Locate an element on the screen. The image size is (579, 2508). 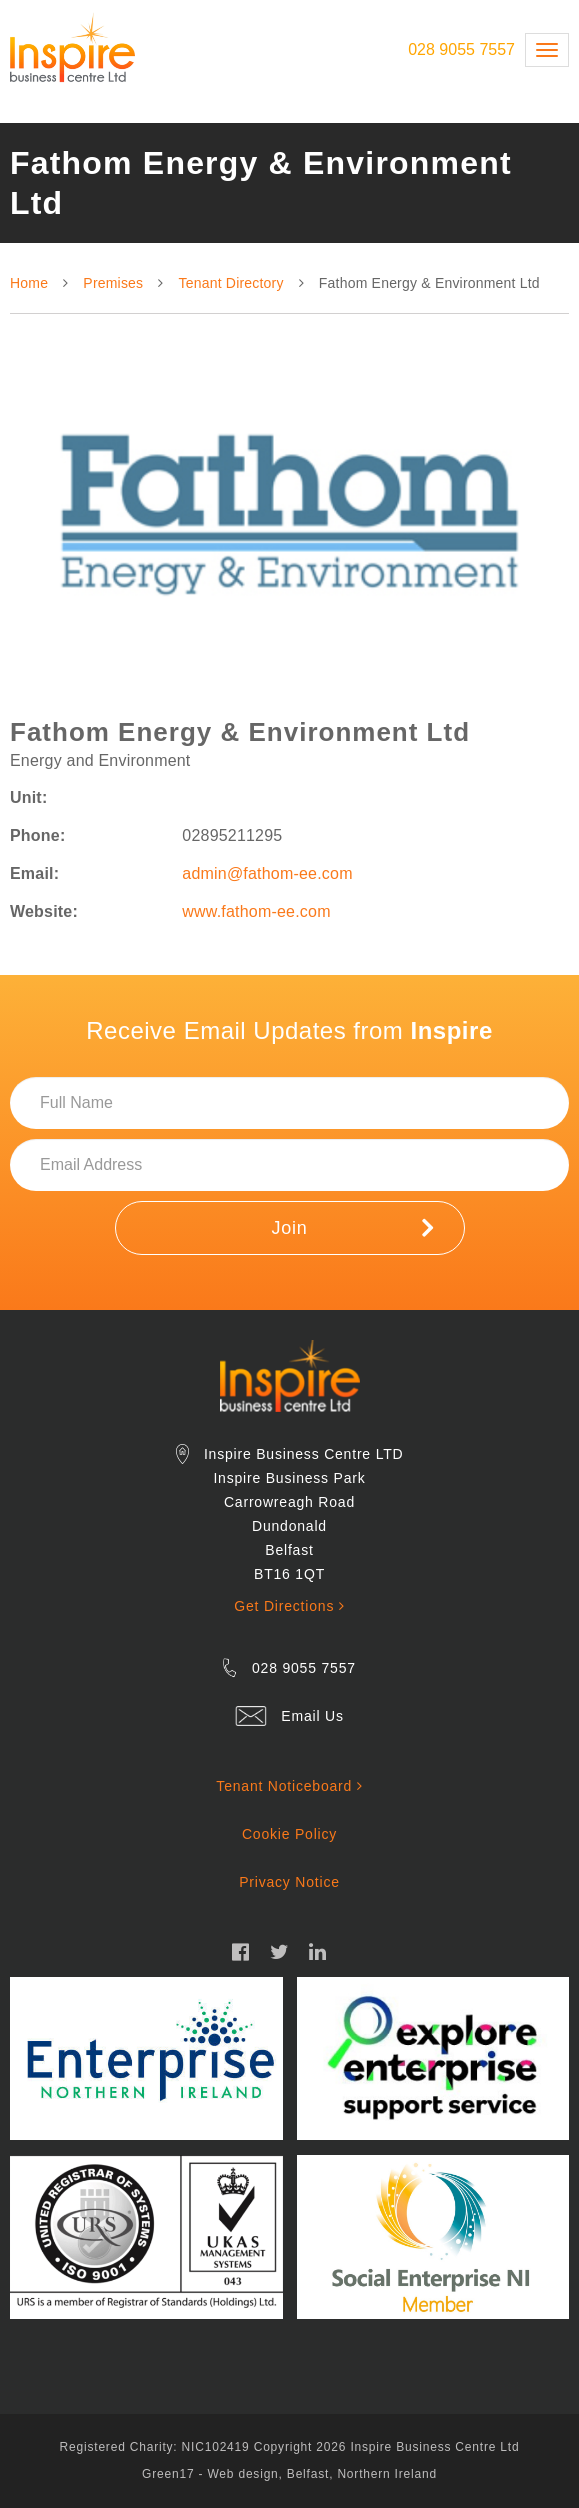
Home is located at coordinates (29, 283).